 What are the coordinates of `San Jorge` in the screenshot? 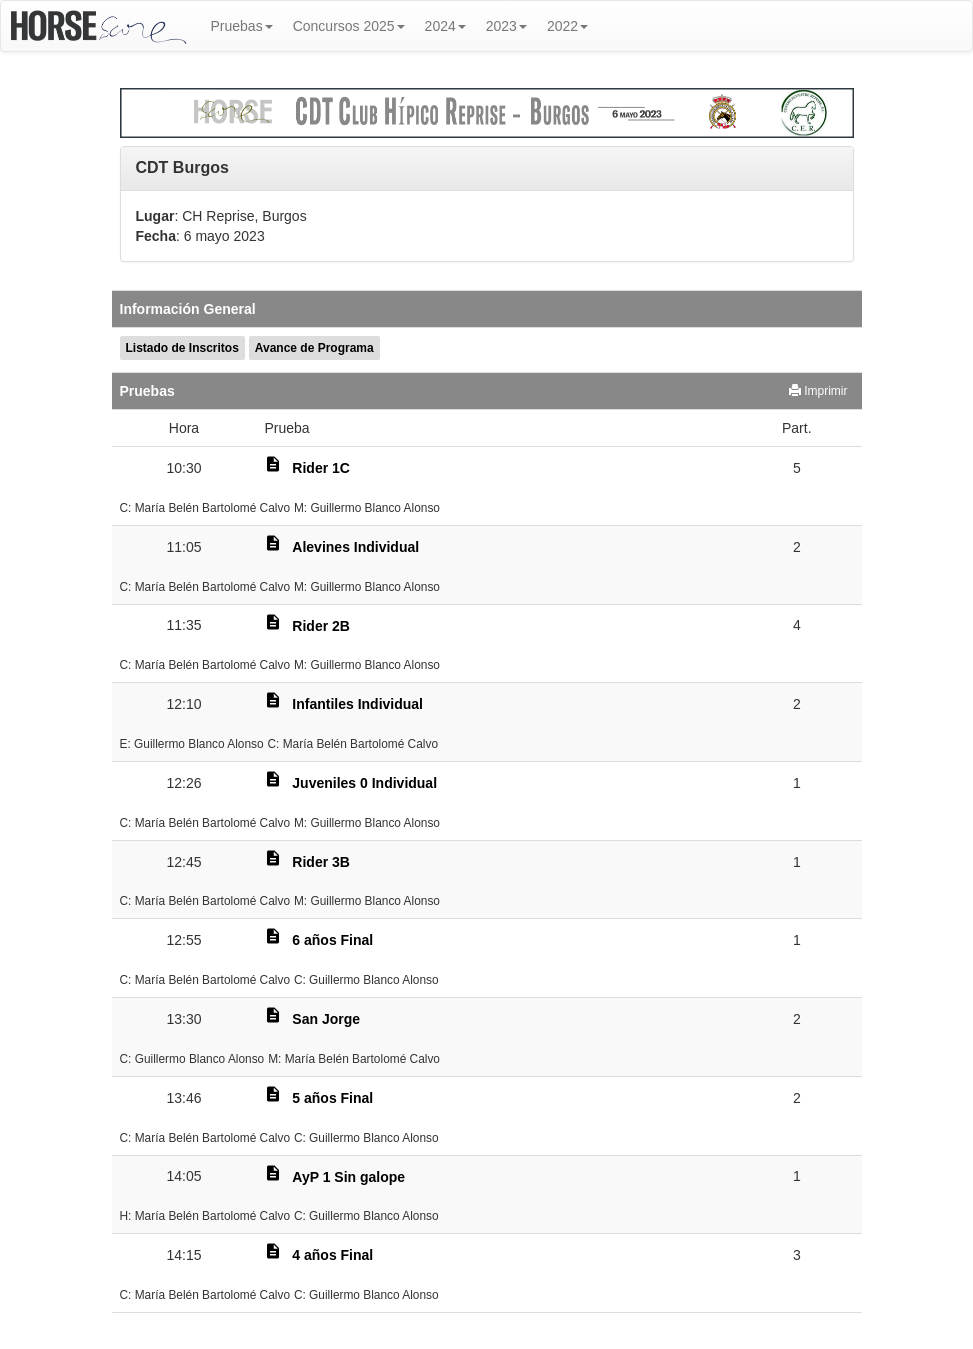 It's located at (326, 1019).